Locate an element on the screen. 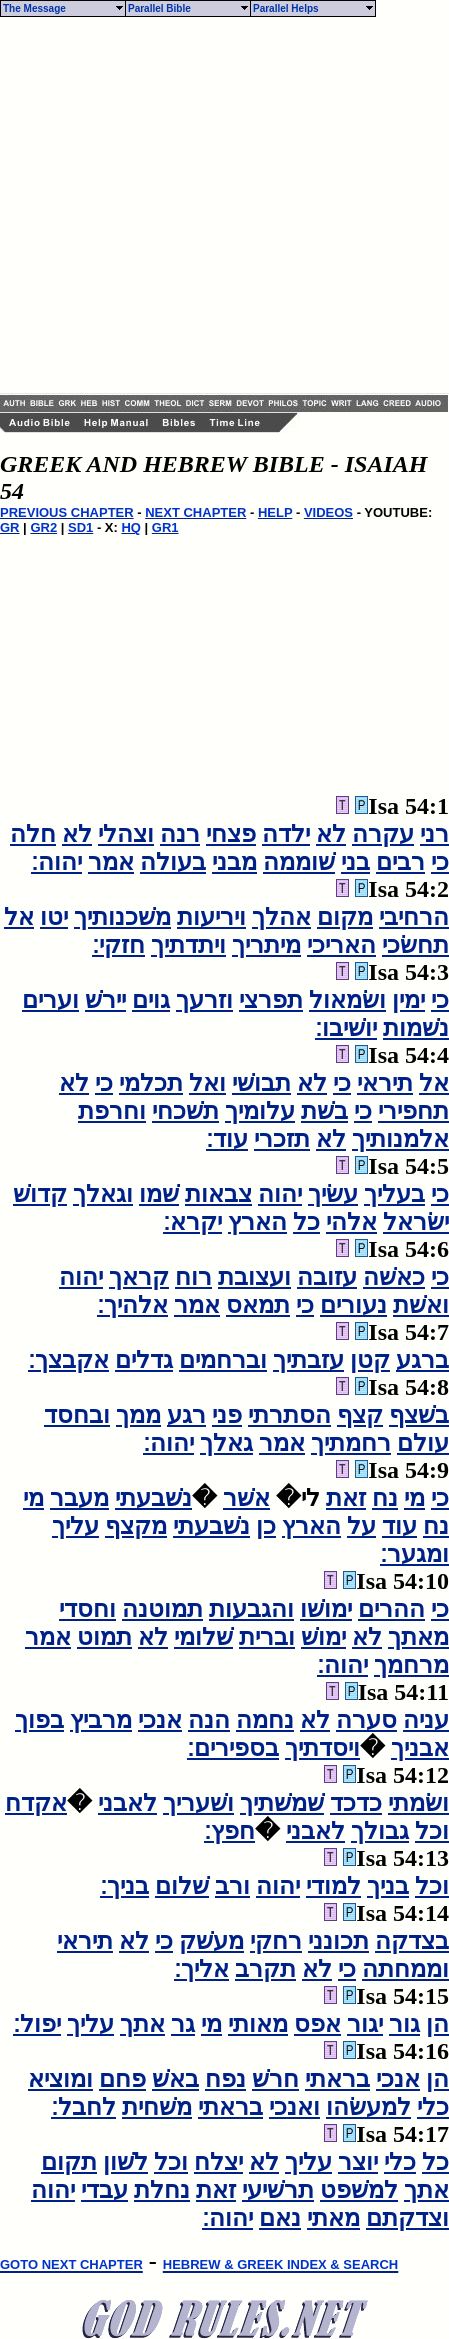 This screenshot has width=449, height=2339. תקום is located at coordinates (69, 2162).